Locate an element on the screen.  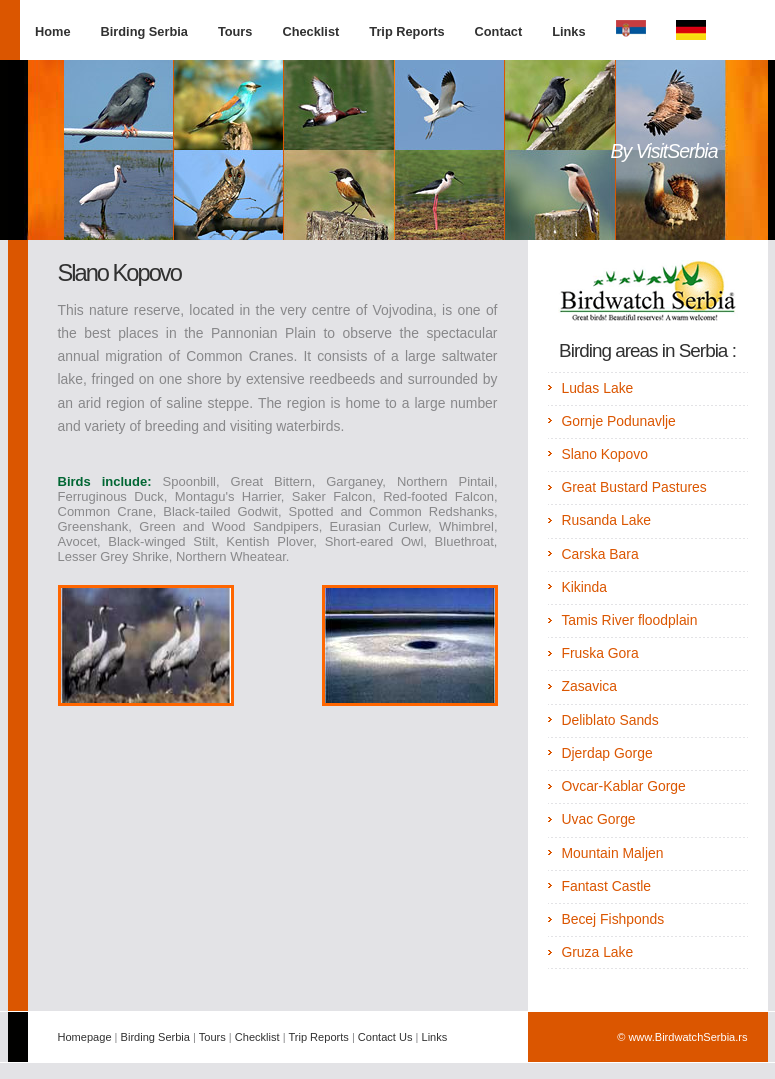
Deliblato Sands is located at coordinates (609, 720).